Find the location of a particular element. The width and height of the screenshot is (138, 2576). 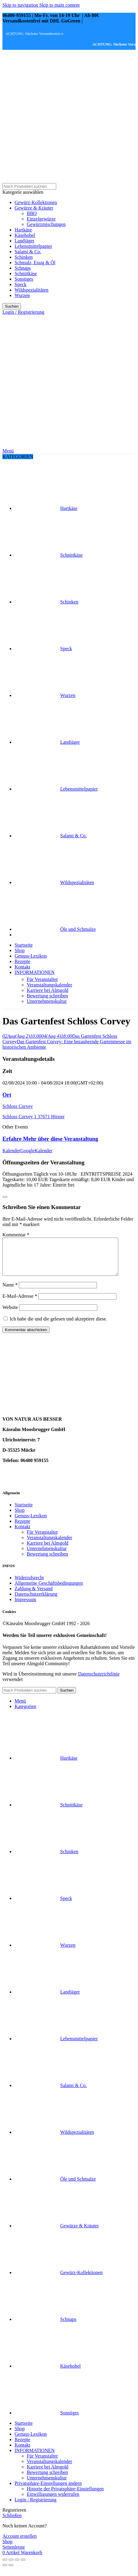

Schloss Corvey 1 37671 Höxter is located at coordinates (33, 1116).